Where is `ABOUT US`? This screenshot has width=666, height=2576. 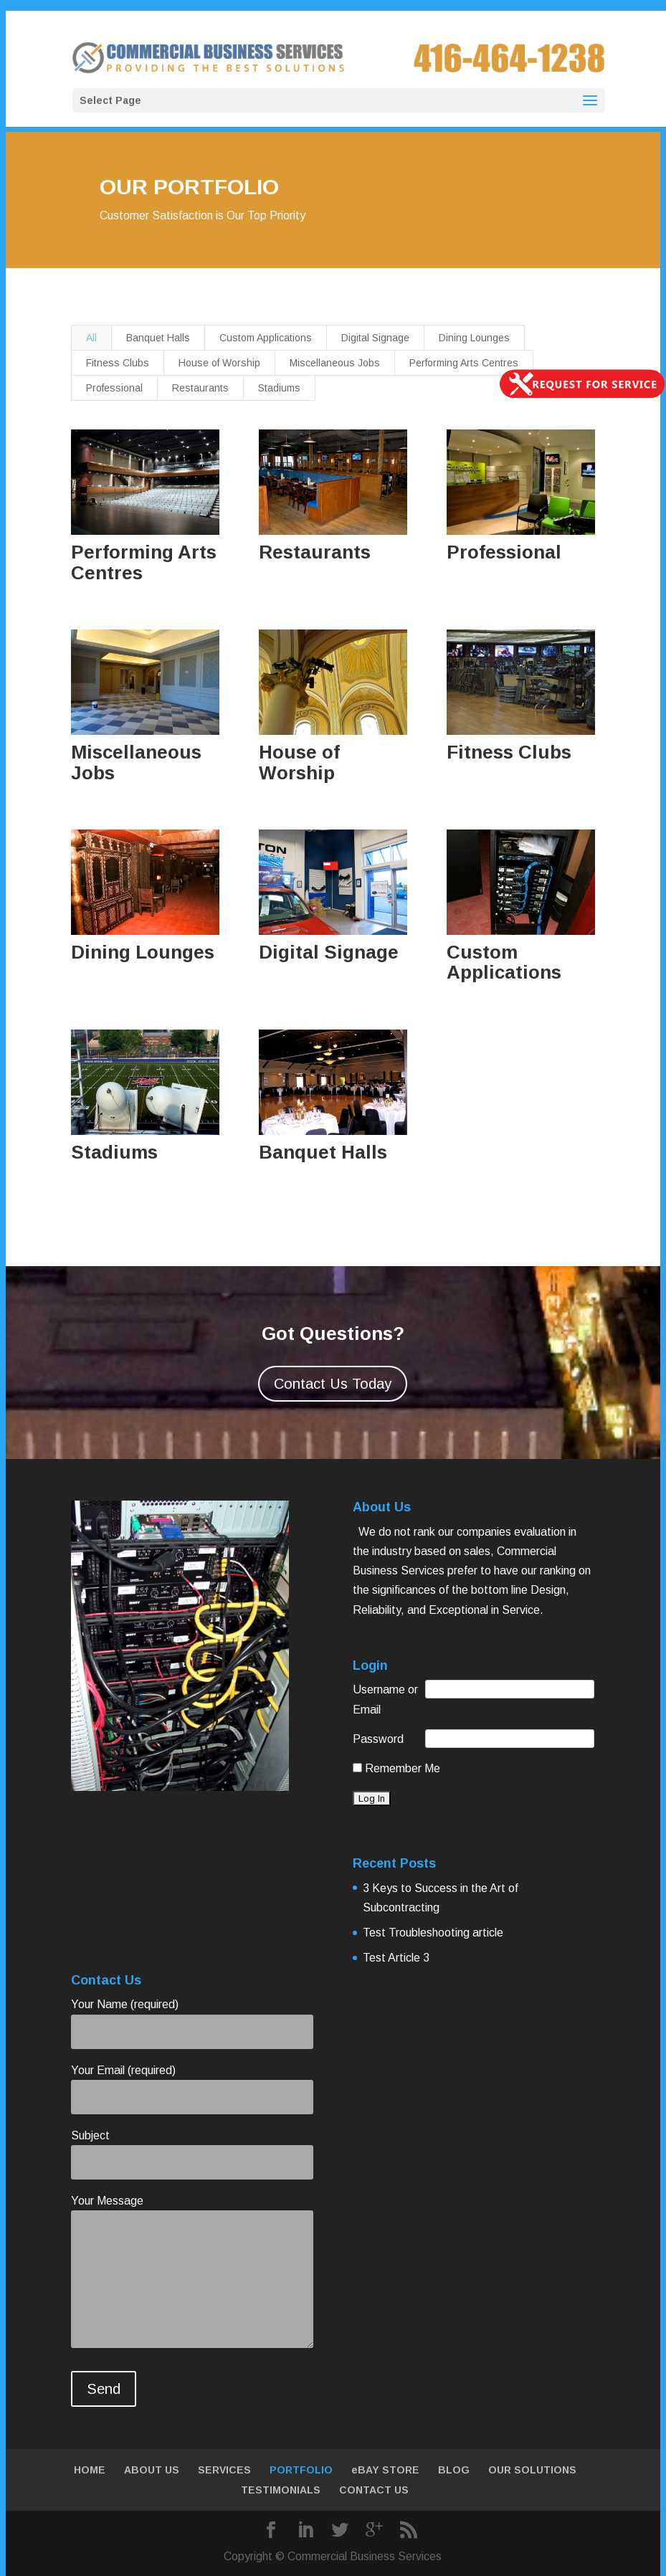
ABOUT US is located at coordinates (151, 2470).